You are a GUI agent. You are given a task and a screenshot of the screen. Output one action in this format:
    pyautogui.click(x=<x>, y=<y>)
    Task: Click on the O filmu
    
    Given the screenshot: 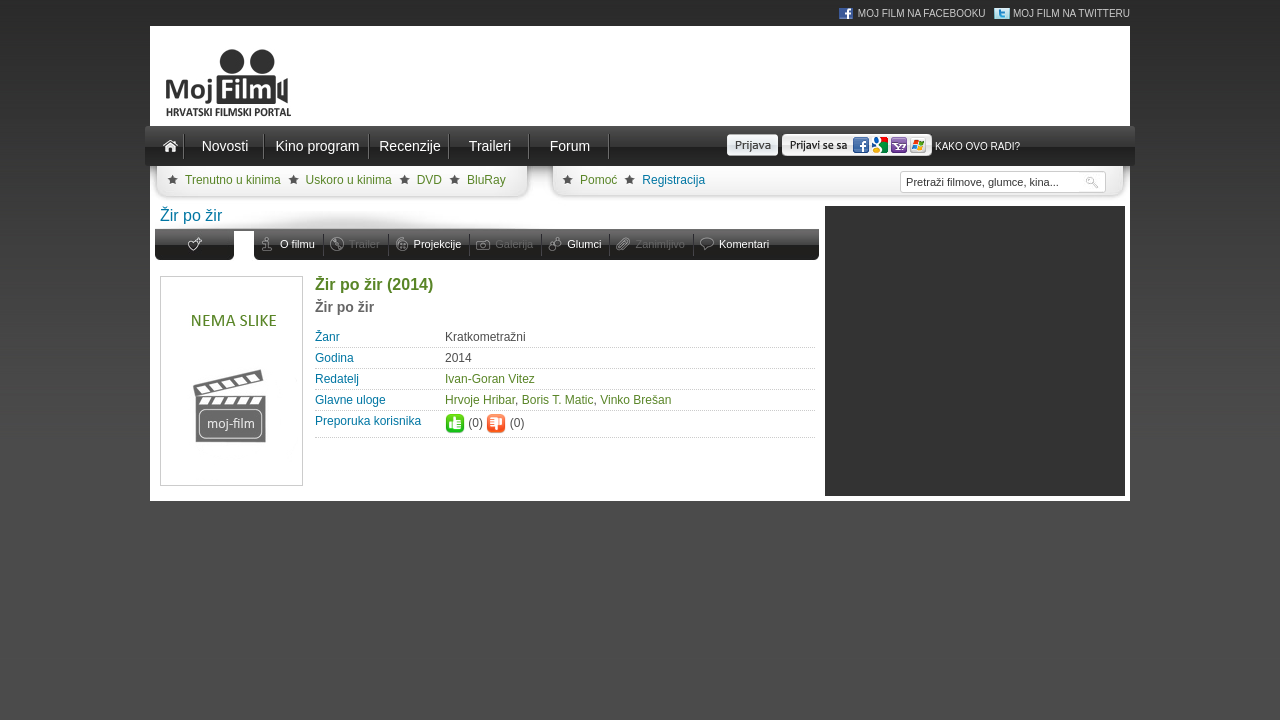 What is the action you would take?
    pyautogui.click(x=297, y=244)
    